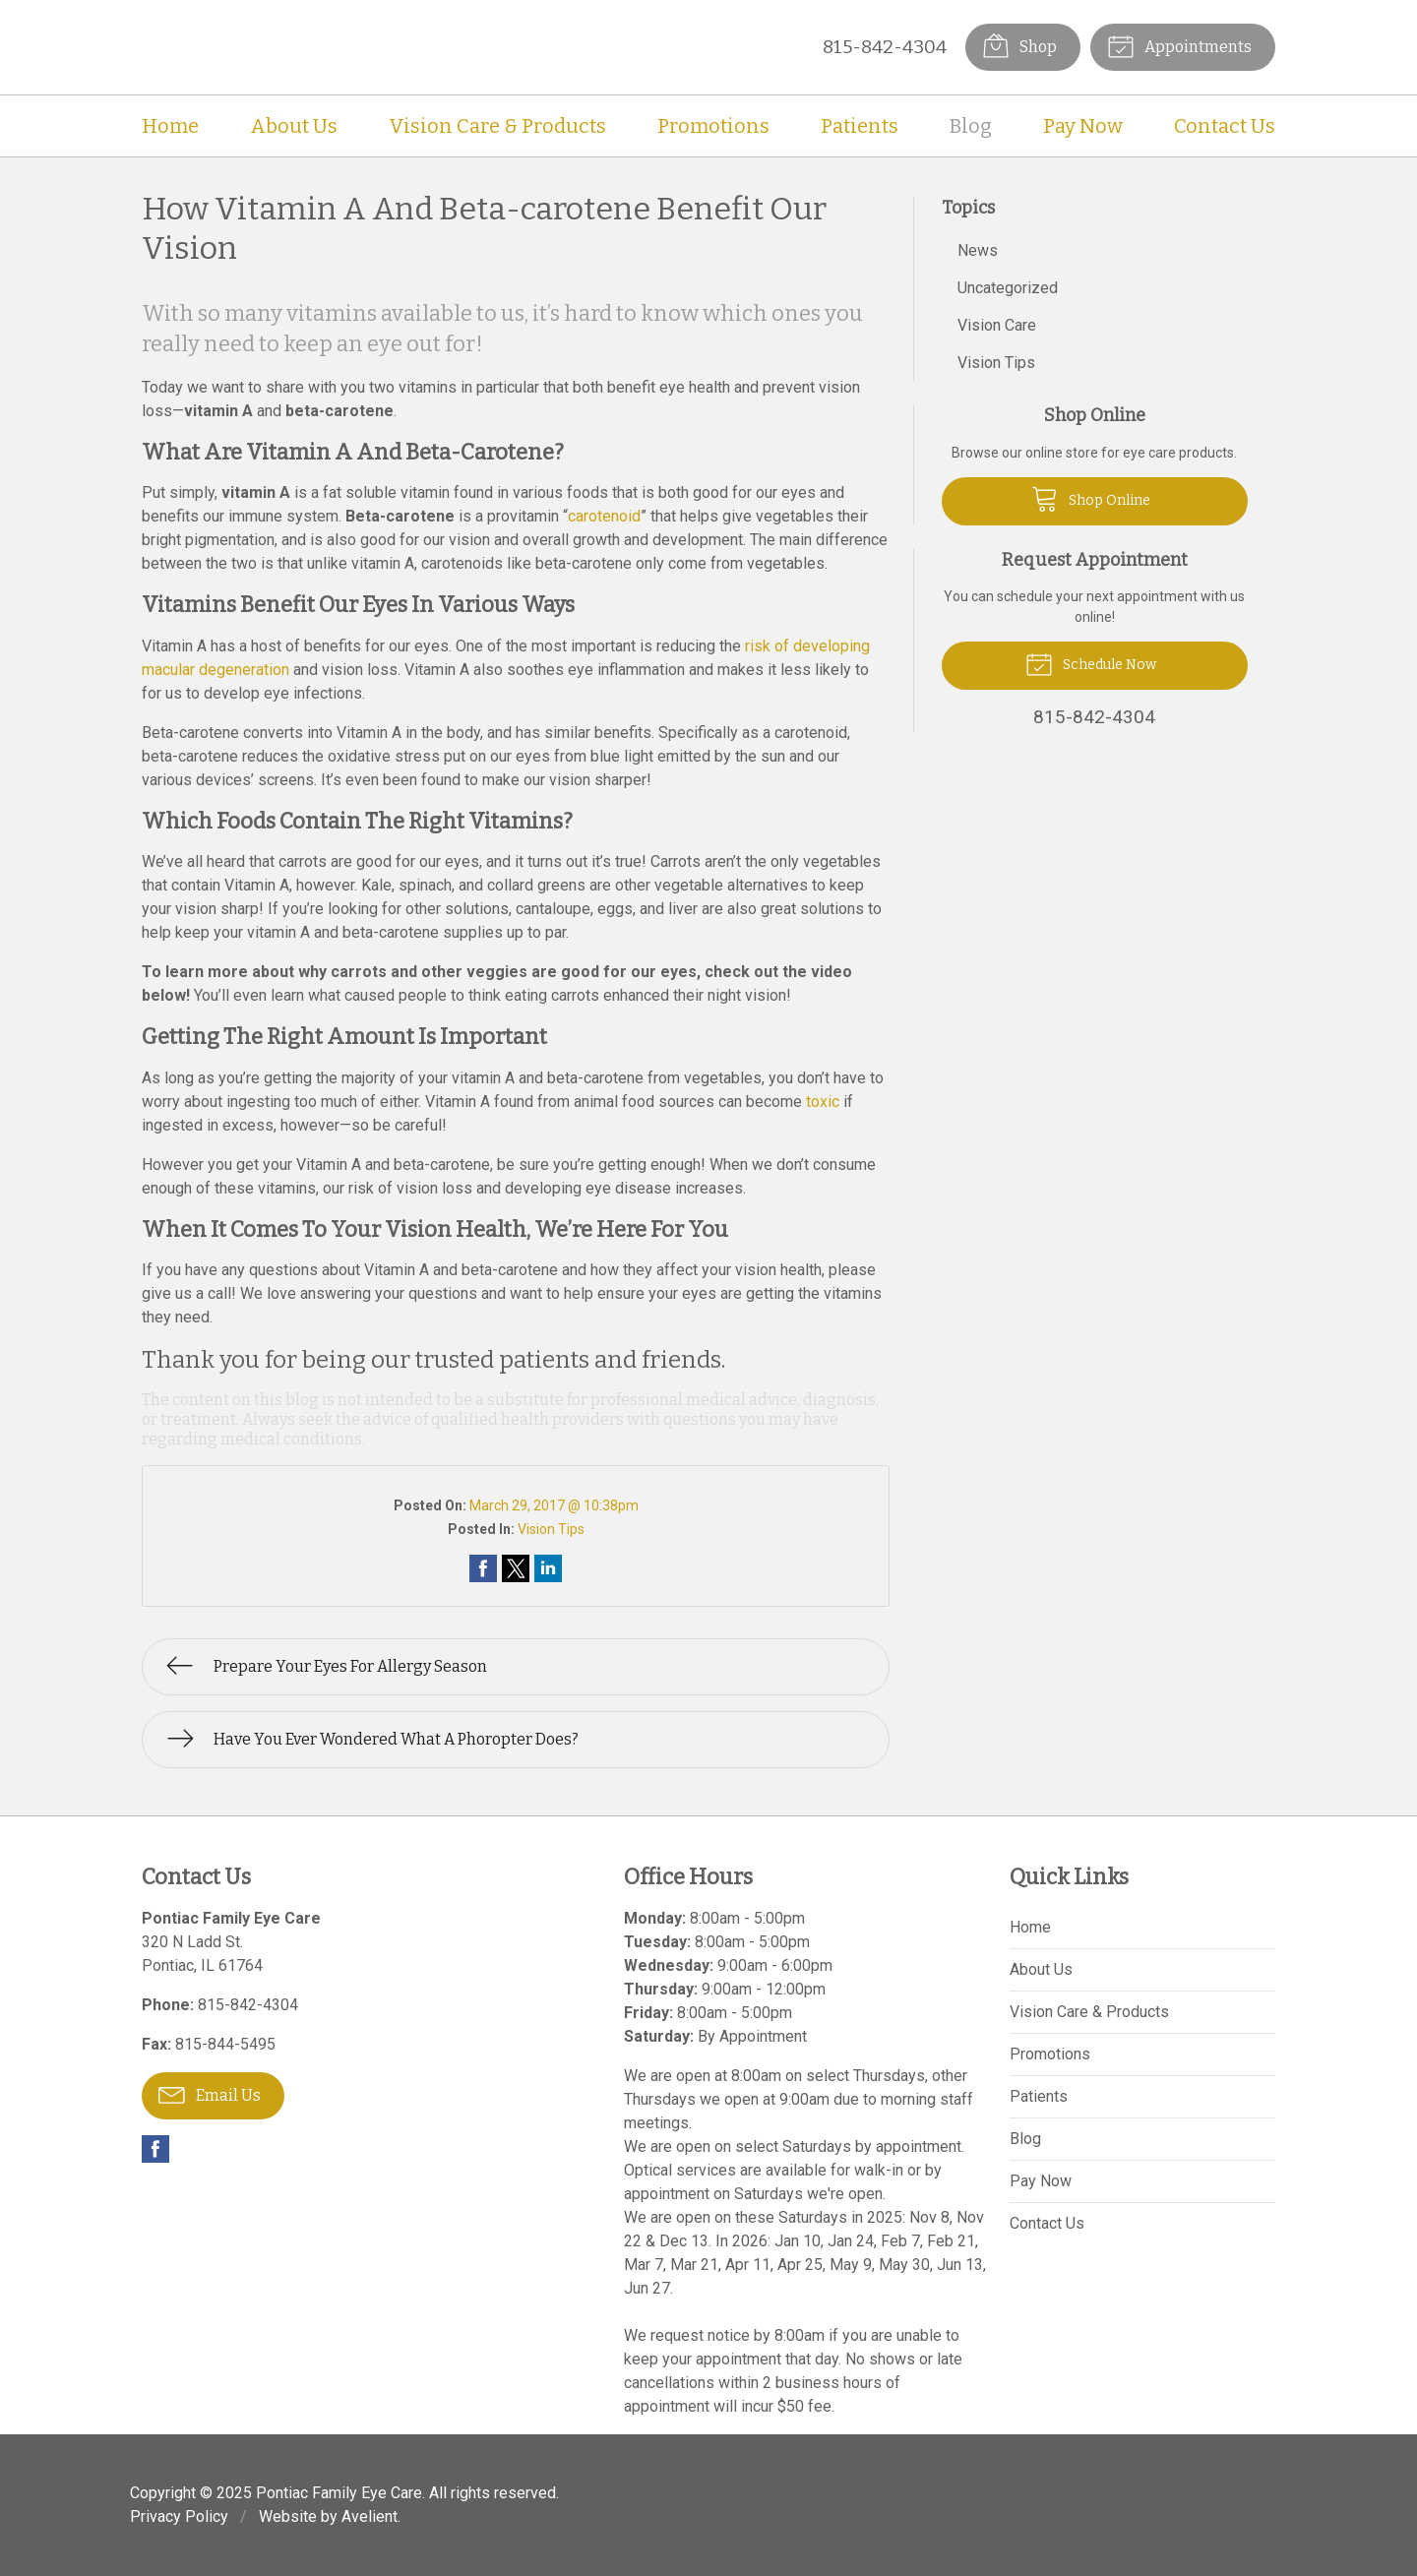 The image size is (1417, 2576). Describe the element at coordinates (971, 126) in the screenshot. I see `Blog` at that location.